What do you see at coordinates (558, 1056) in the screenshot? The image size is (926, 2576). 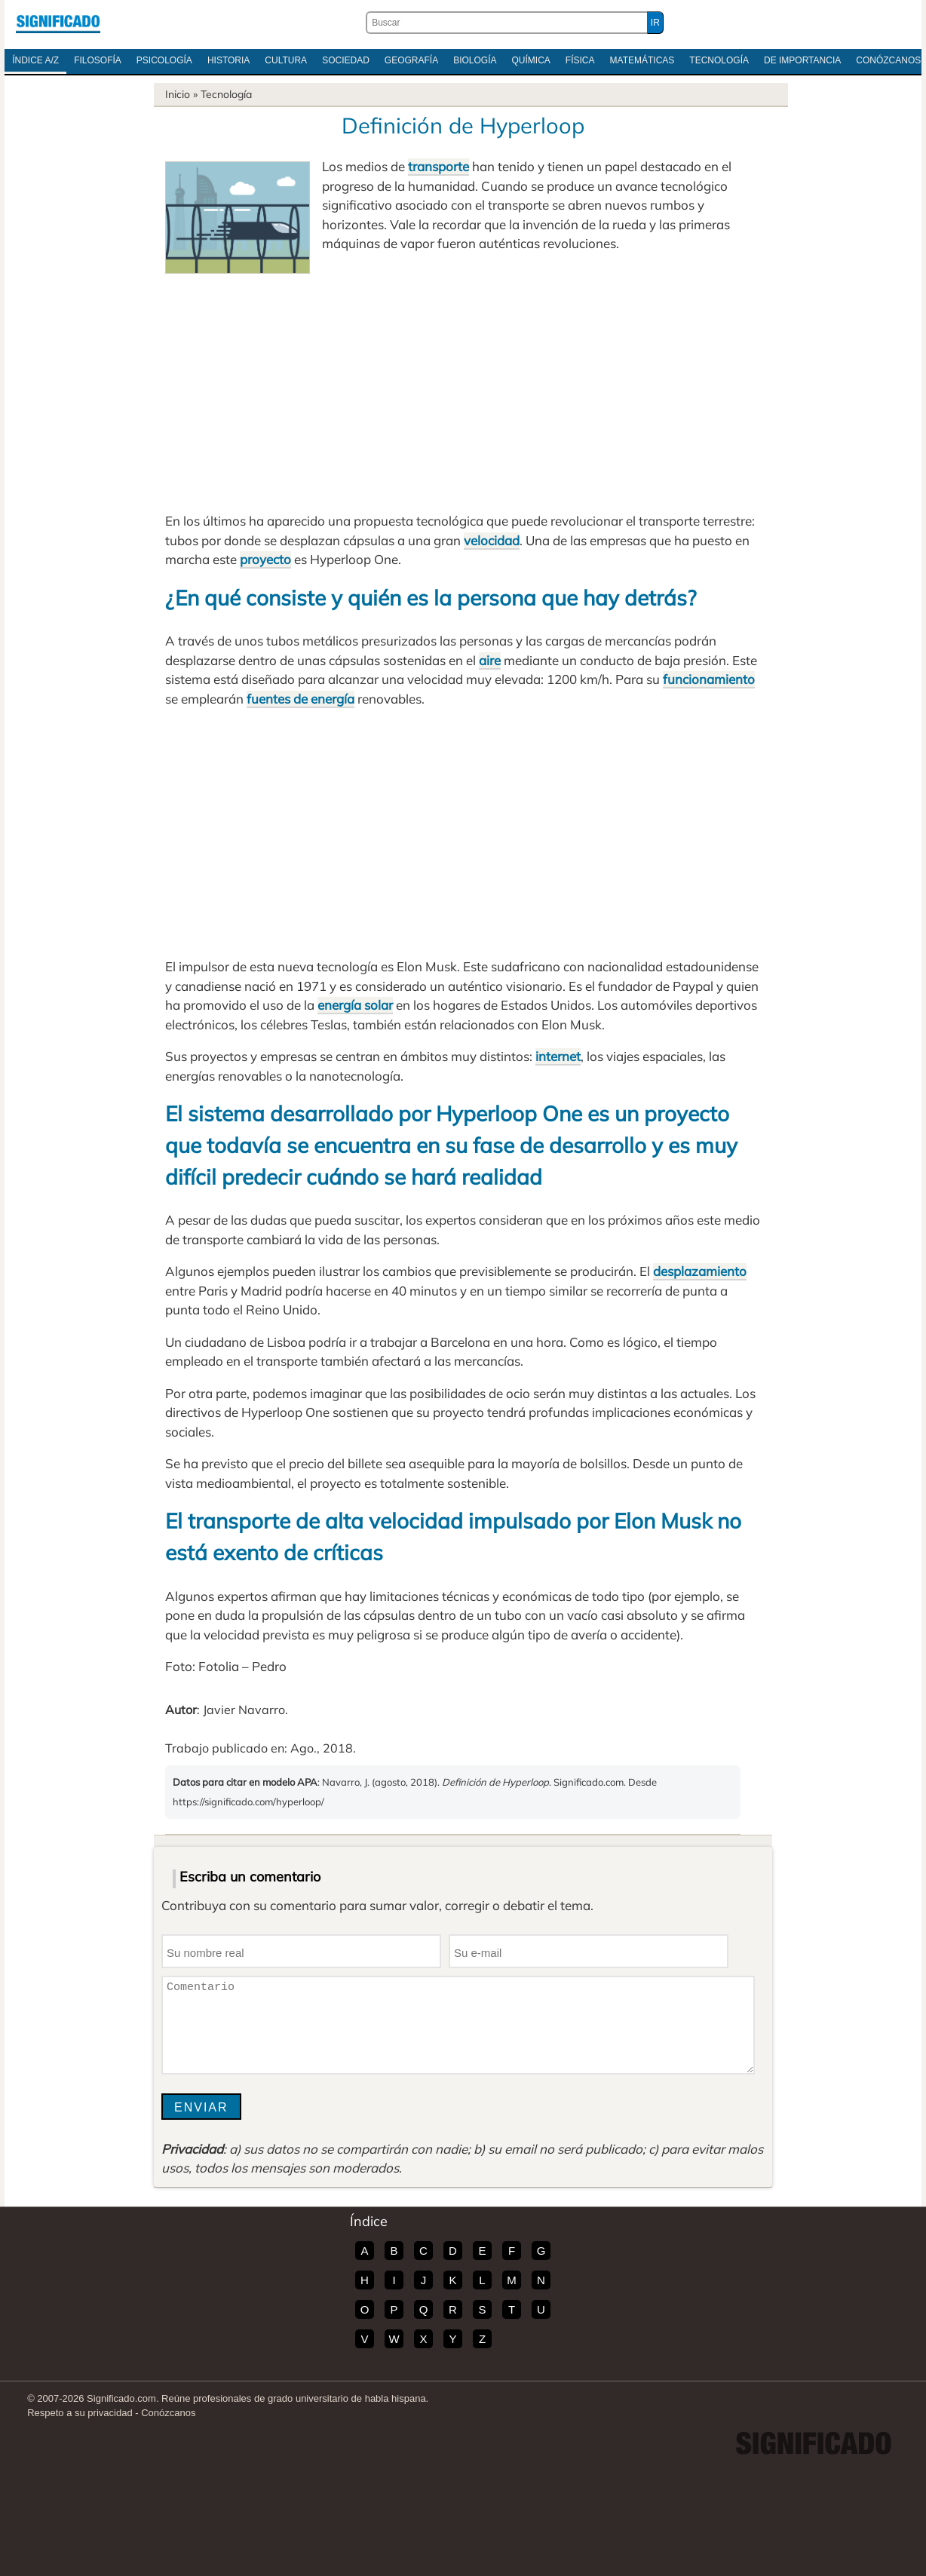 I see `internet` at bounding box center [558, 1056].